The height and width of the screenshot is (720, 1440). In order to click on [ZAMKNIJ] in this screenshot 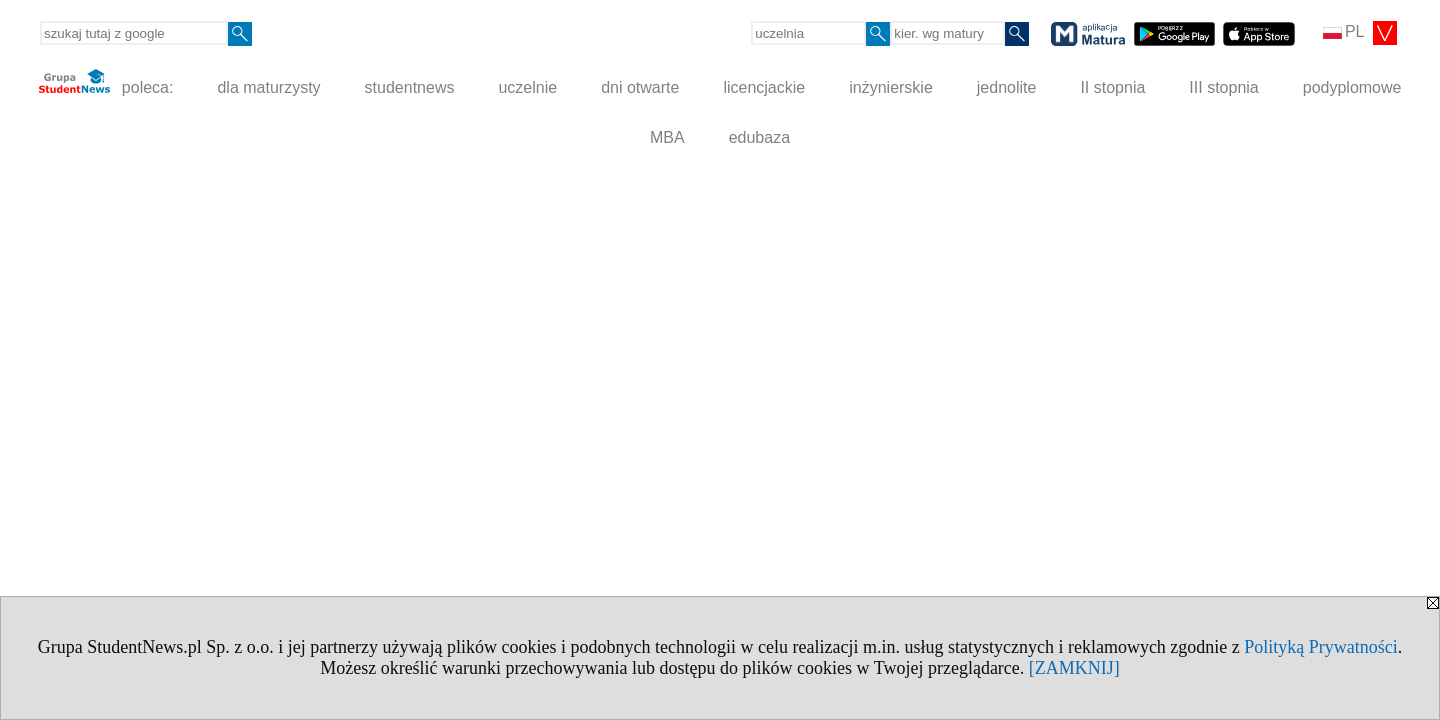, I will do `click(1074, 668)`.